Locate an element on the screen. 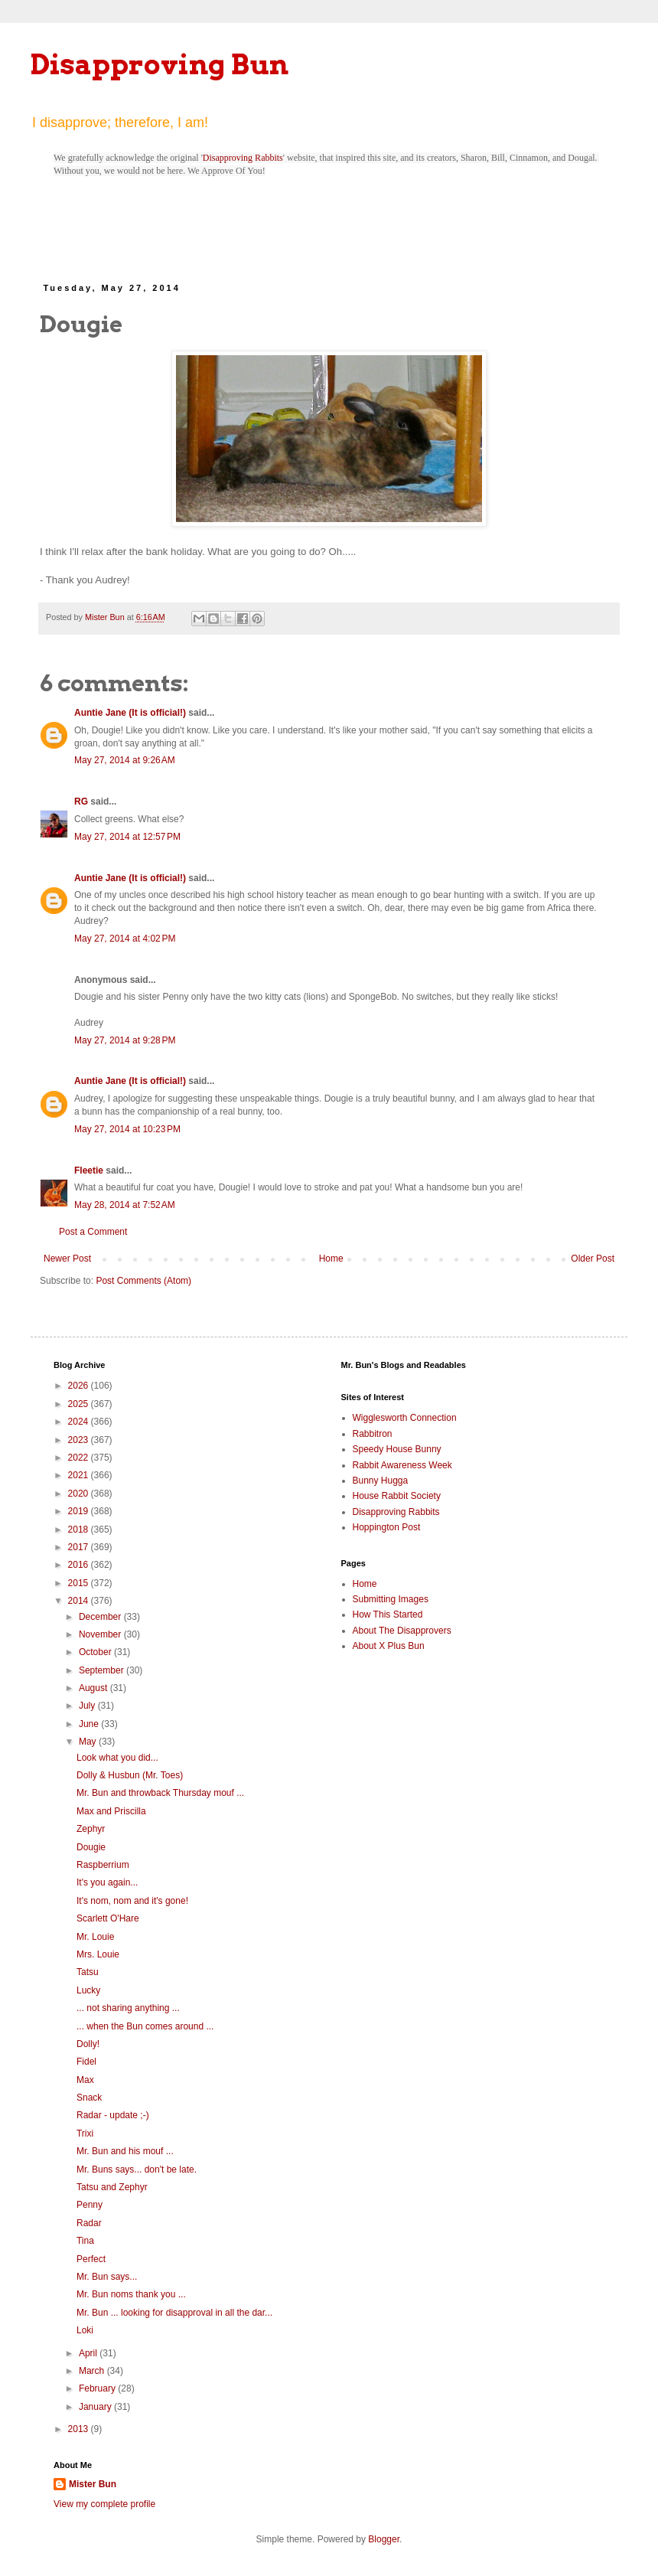 The width and height of the screenshot is (658, 2576). About X Plus Bun is located at coordinates (389, 1646).